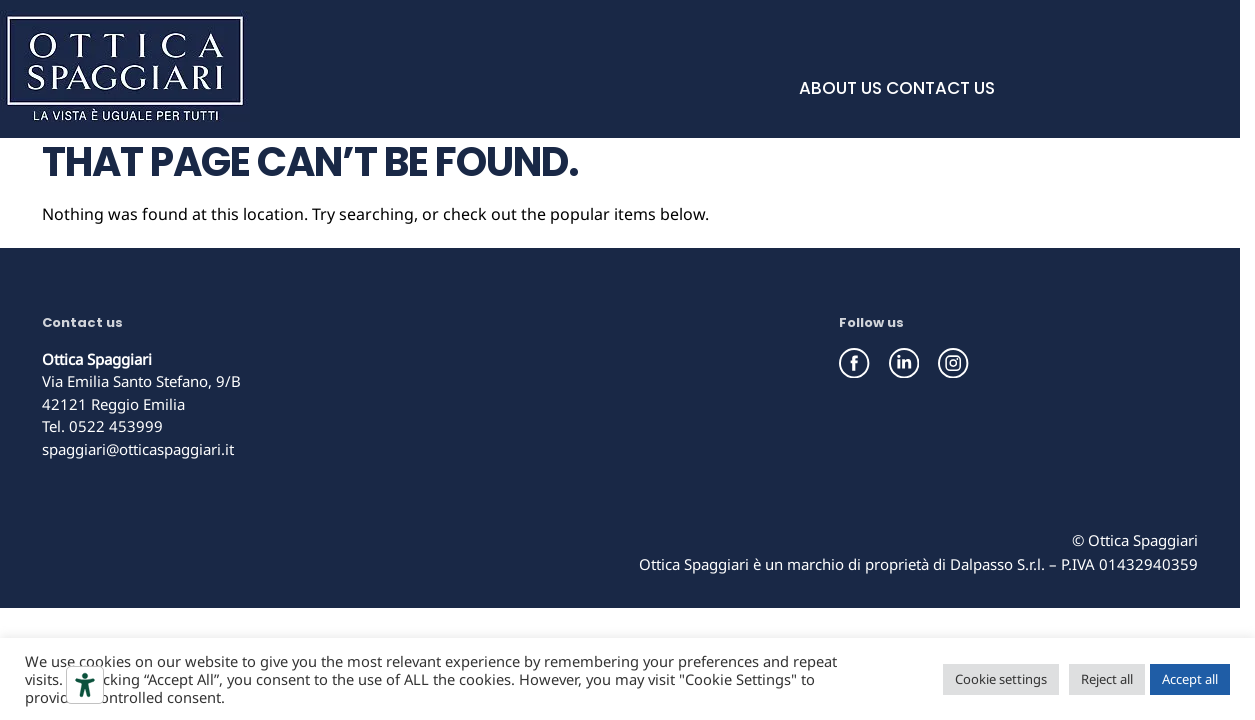 This screenshot has height=720, width=1255. Describe the element at coordinates (138, 449) in the screenshot. I see `spaggiari@otticaspaggiari.it` at that location.